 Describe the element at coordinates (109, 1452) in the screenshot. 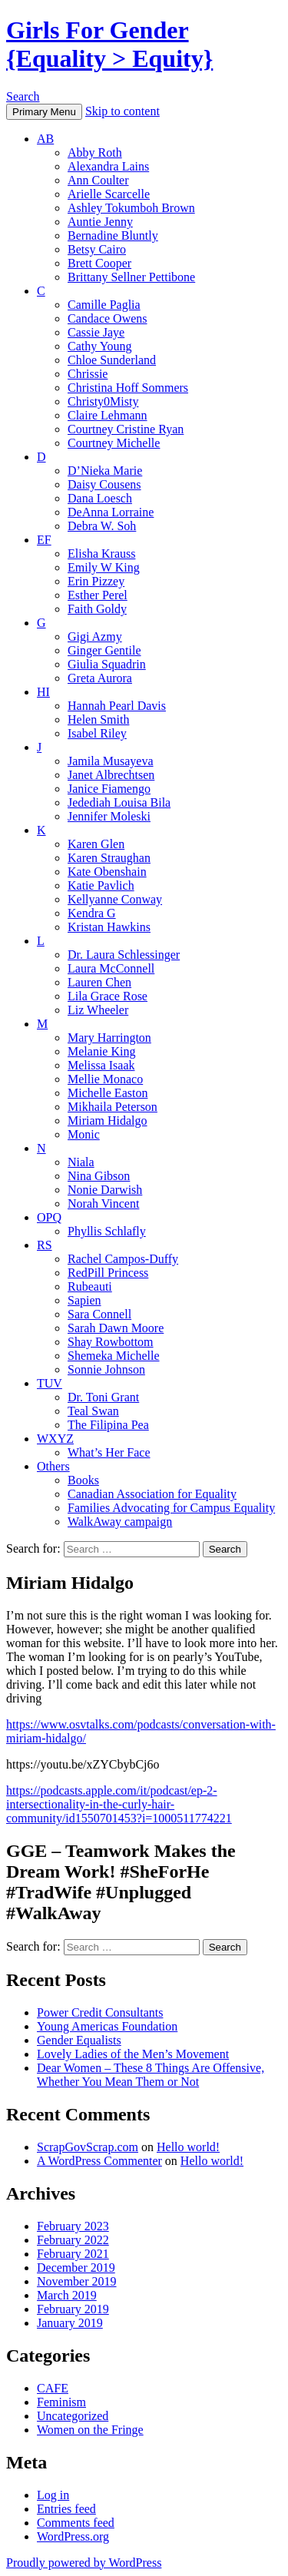

I see `What’s Her Face` at that location.